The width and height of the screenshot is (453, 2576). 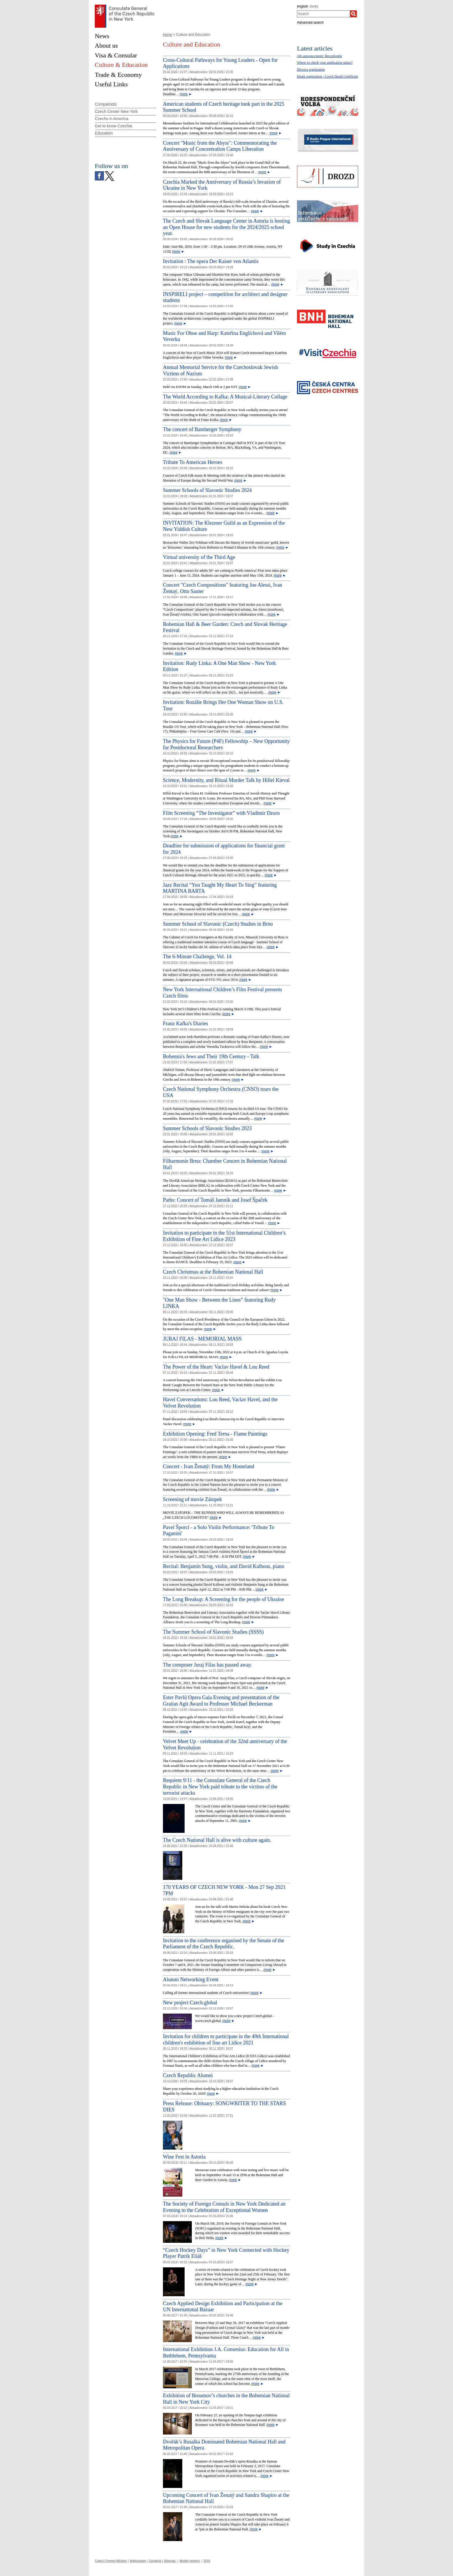 What do you see at coordinates (111, 2560) in the screenshot?
I see `Czech Foreign Ministry` at bounding box center [111, 2560].